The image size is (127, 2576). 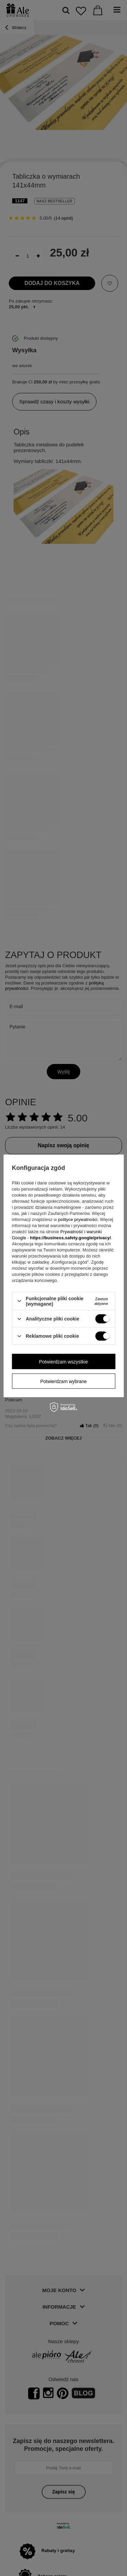 I want to click on polityce prywatności, so click(x=78, y=1219).